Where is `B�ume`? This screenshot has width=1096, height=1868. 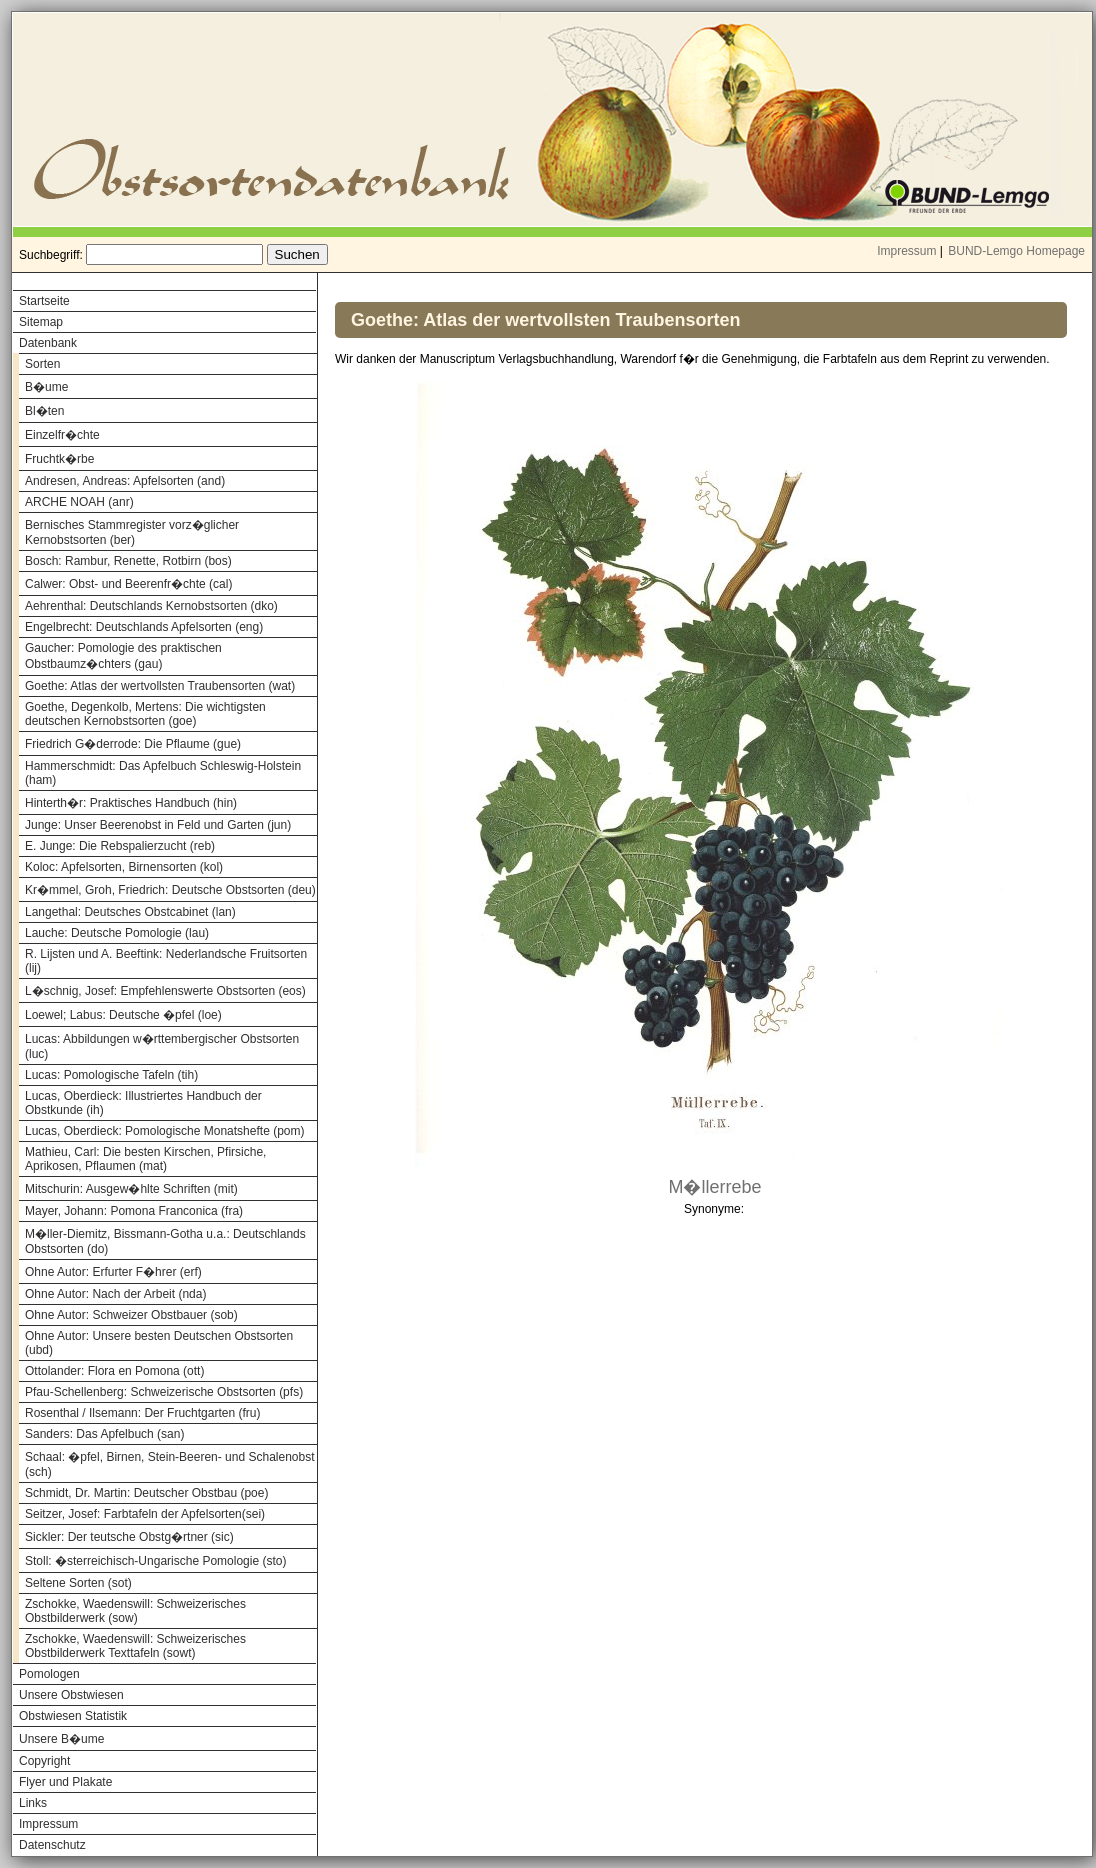
B�ume is located at coordinates (46, 387).